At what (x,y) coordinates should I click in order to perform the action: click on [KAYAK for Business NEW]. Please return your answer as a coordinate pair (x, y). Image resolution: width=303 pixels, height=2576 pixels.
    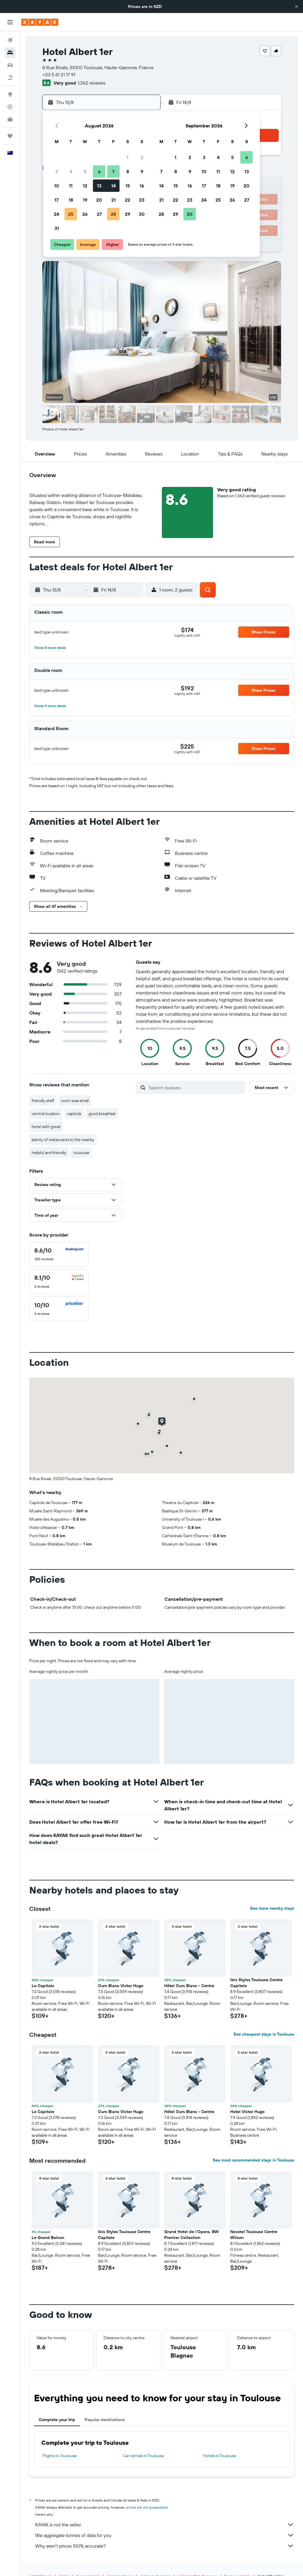
    Looking at the image, I should click on (10, 119).